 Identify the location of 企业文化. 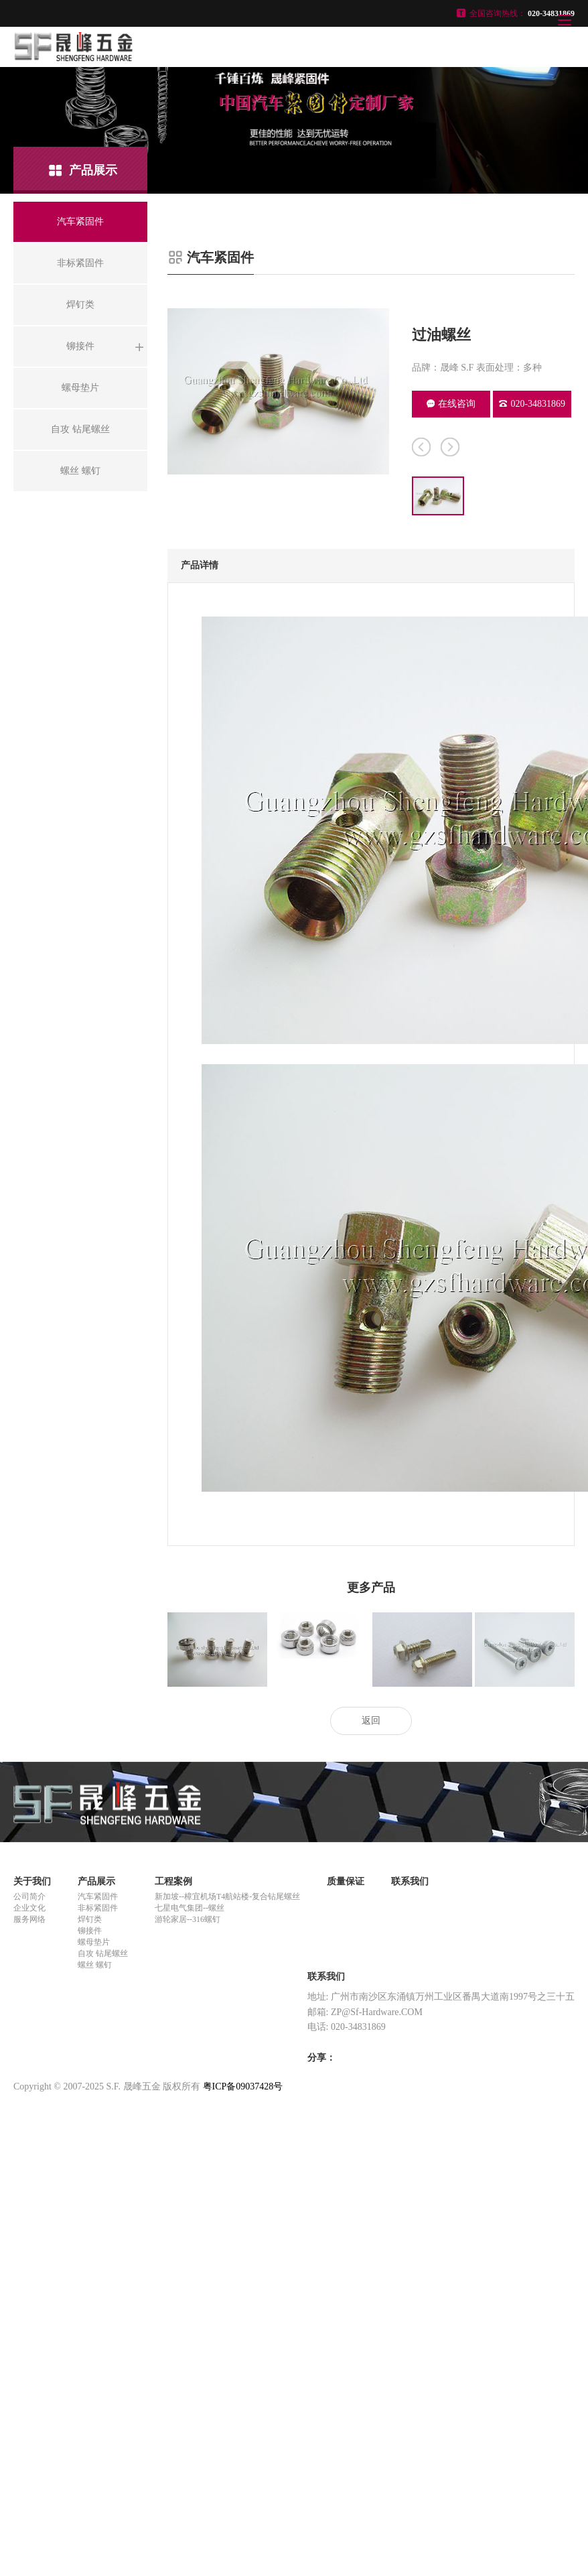
(29, 1908).